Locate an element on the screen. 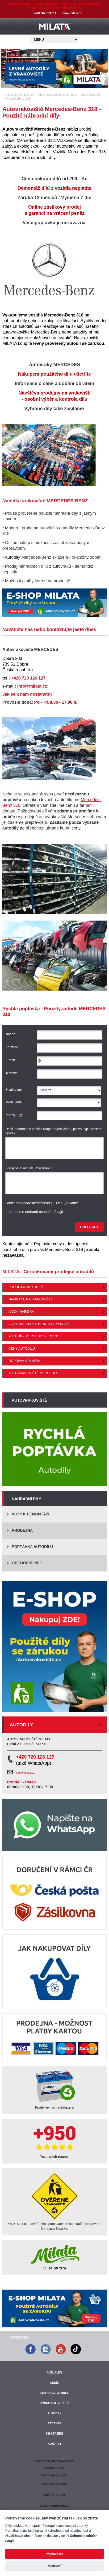 Image resolution: width=109 pixels, height=2576 pixels. E-mail: is located at coordinates (11, 1060).